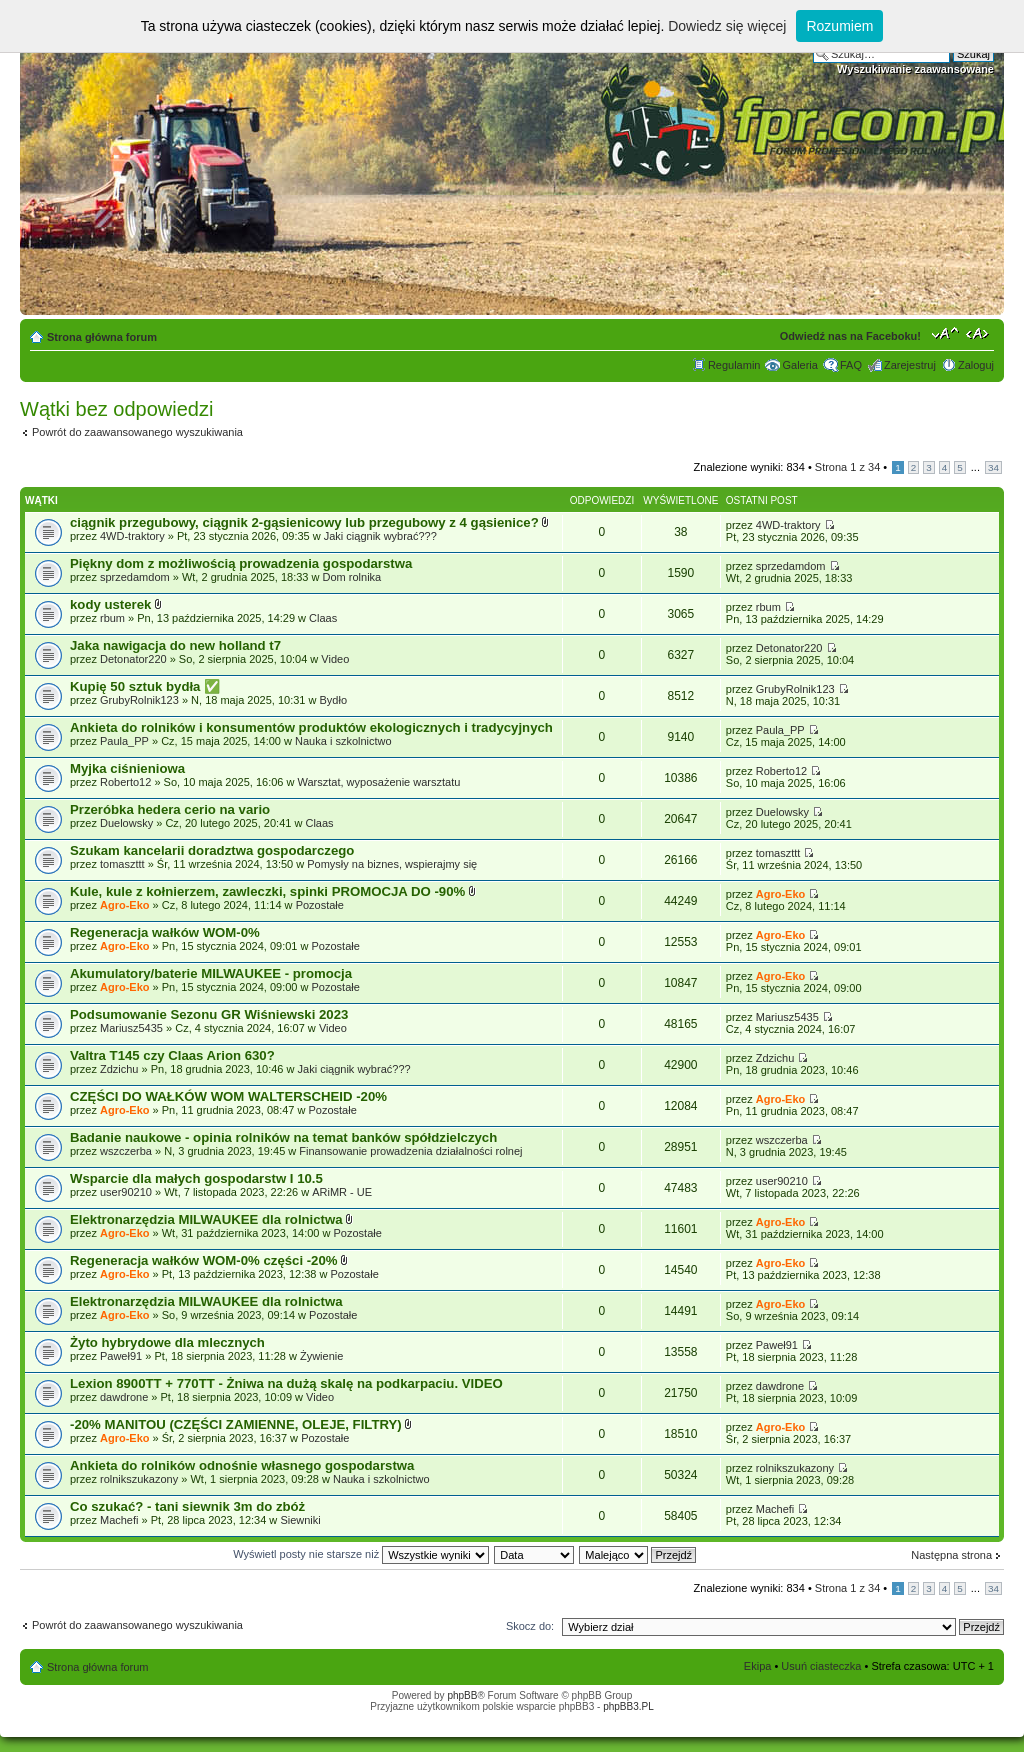  What do you see at coordinates (352, 577) in the screenshot?
I see `Dom rolnika` at bounding box center [352, 577].